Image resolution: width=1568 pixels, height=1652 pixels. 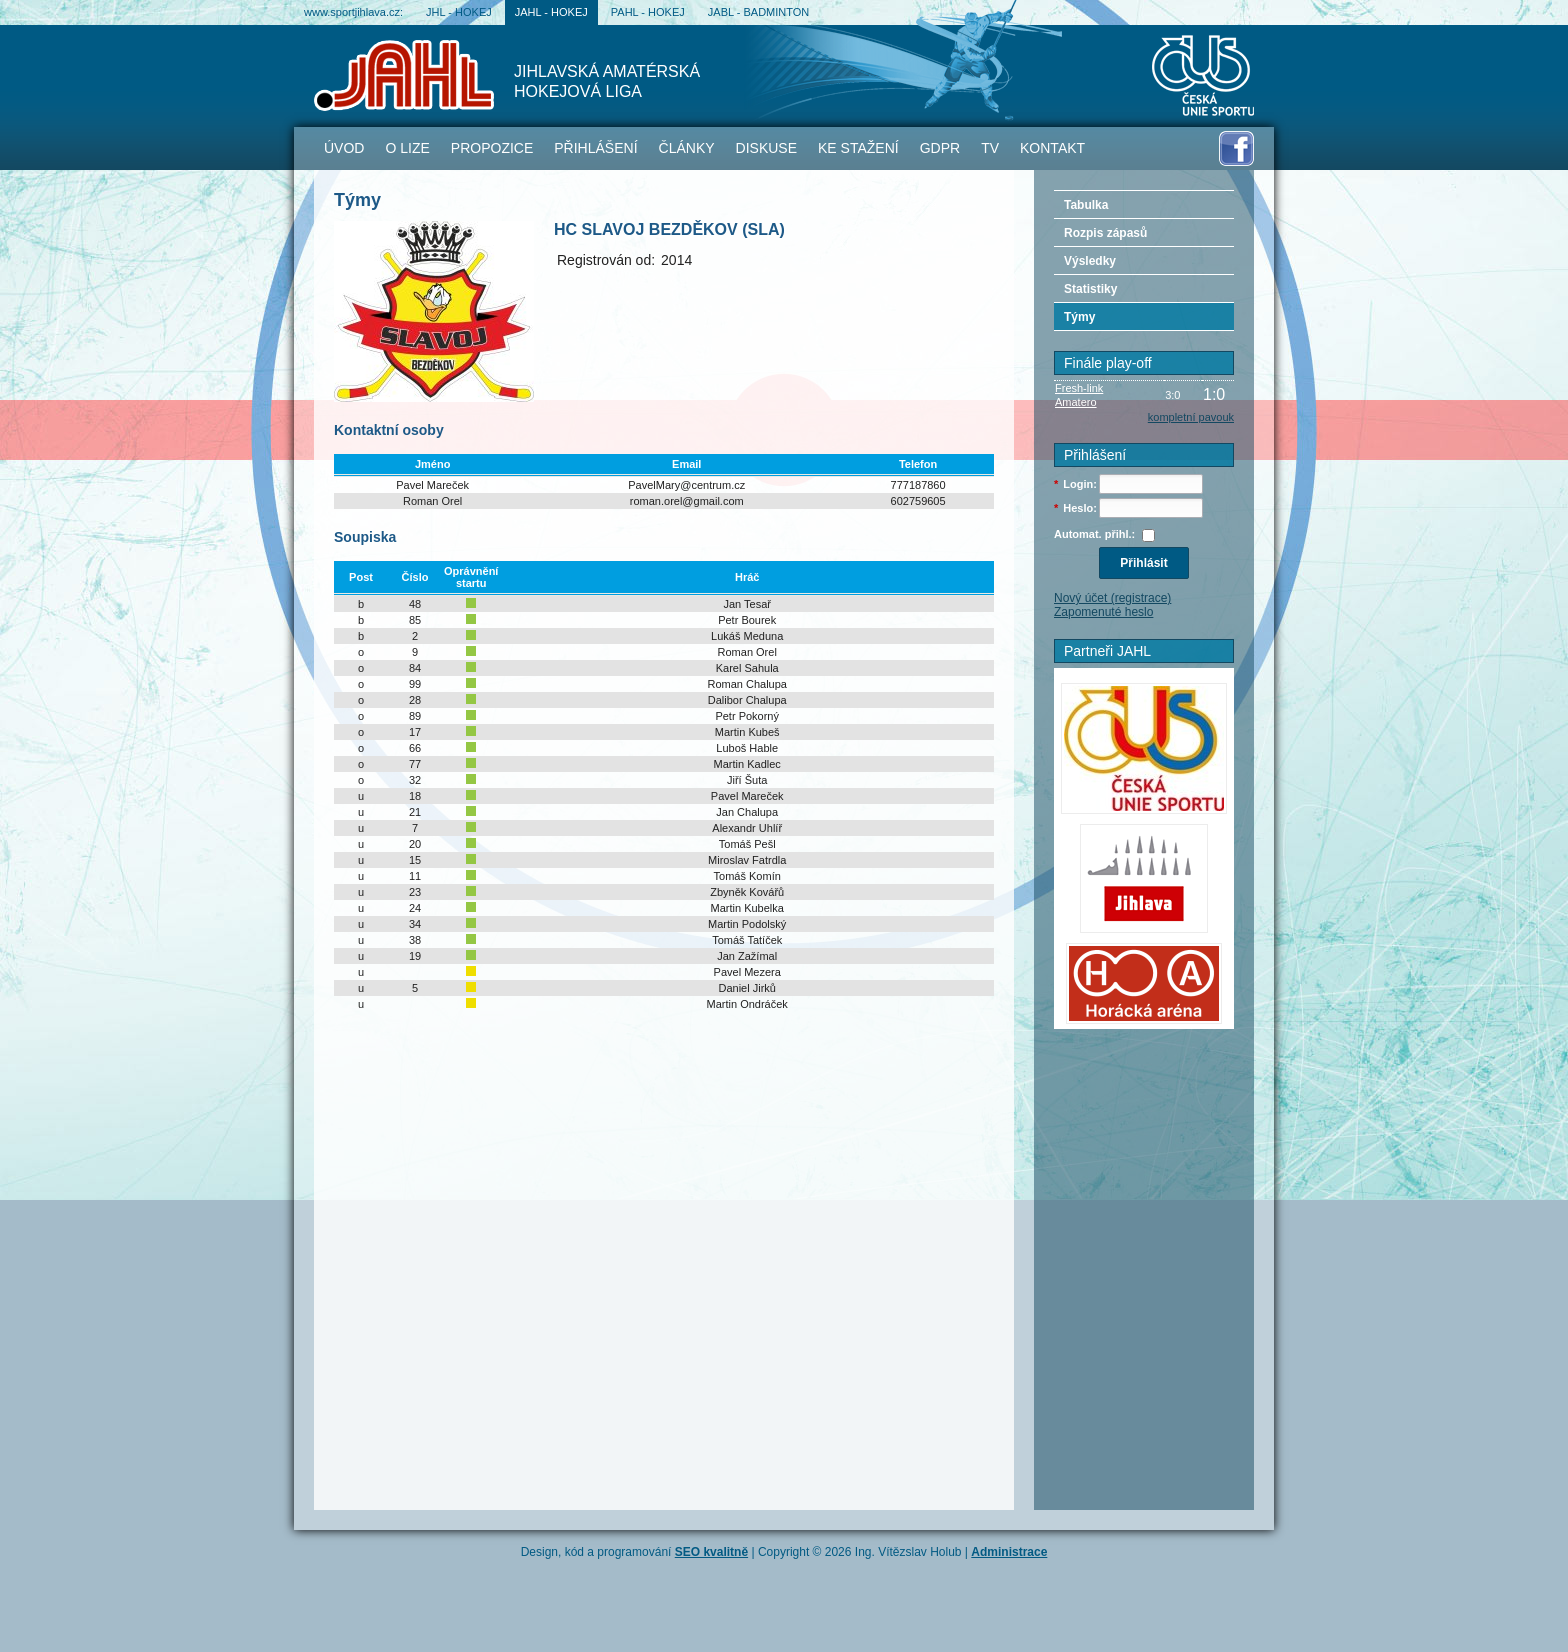 What do you see at coordinates (711, 1552) in the screenshot?
I see `SEO kvalitně` at bounding box center [711, 1552].